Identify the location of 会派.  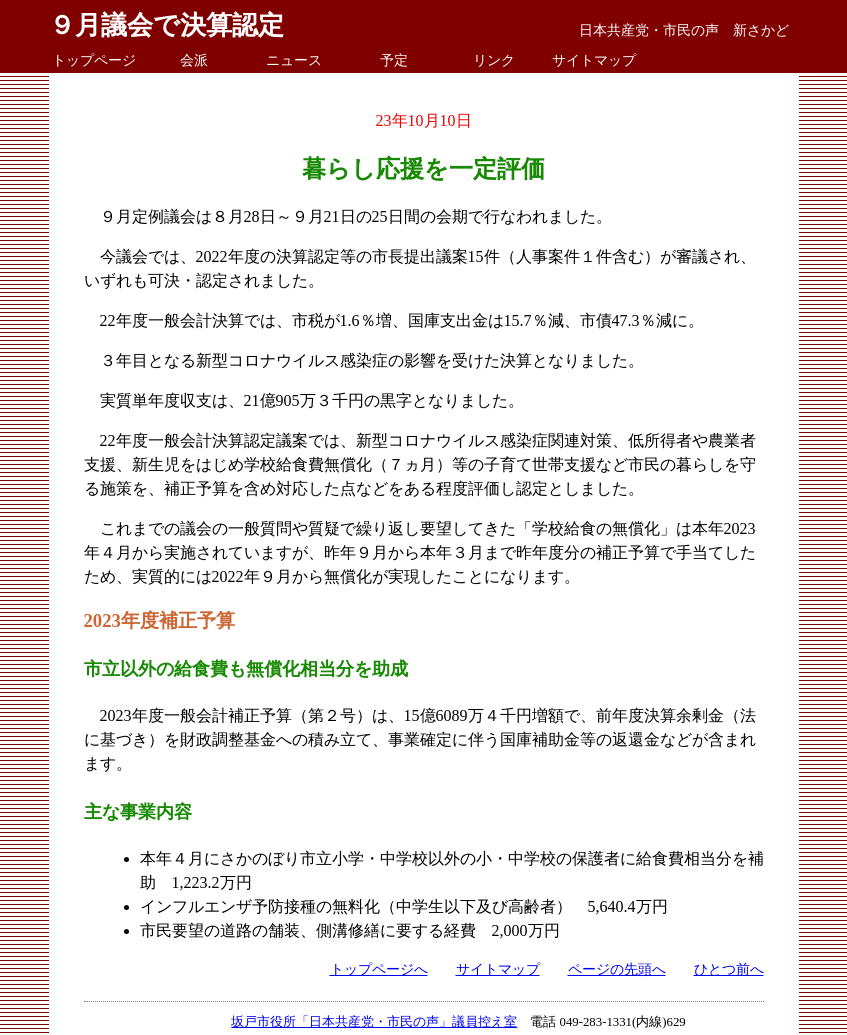
(194, 60).